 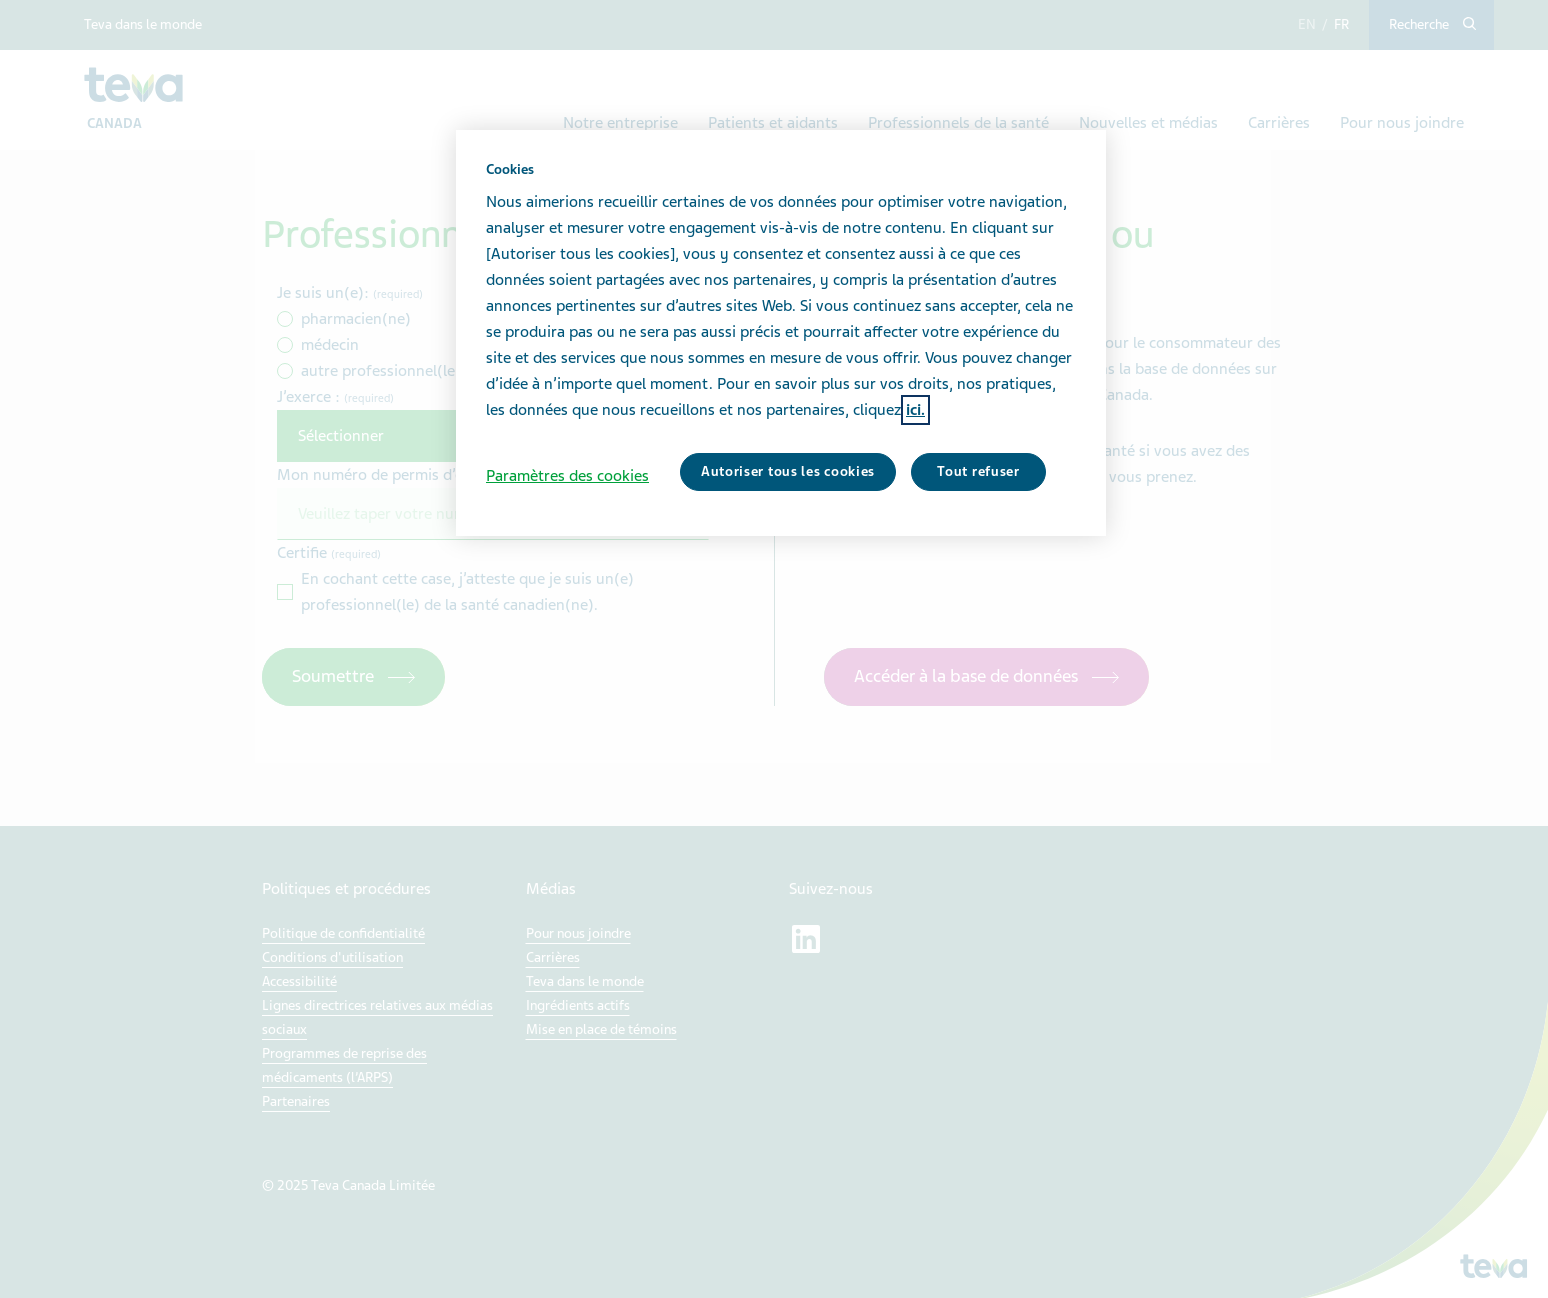 What do you see at coordinates (567, 476) in the screenshot?
I see `Paramètres des cookies` at bounding box center [567, 476].